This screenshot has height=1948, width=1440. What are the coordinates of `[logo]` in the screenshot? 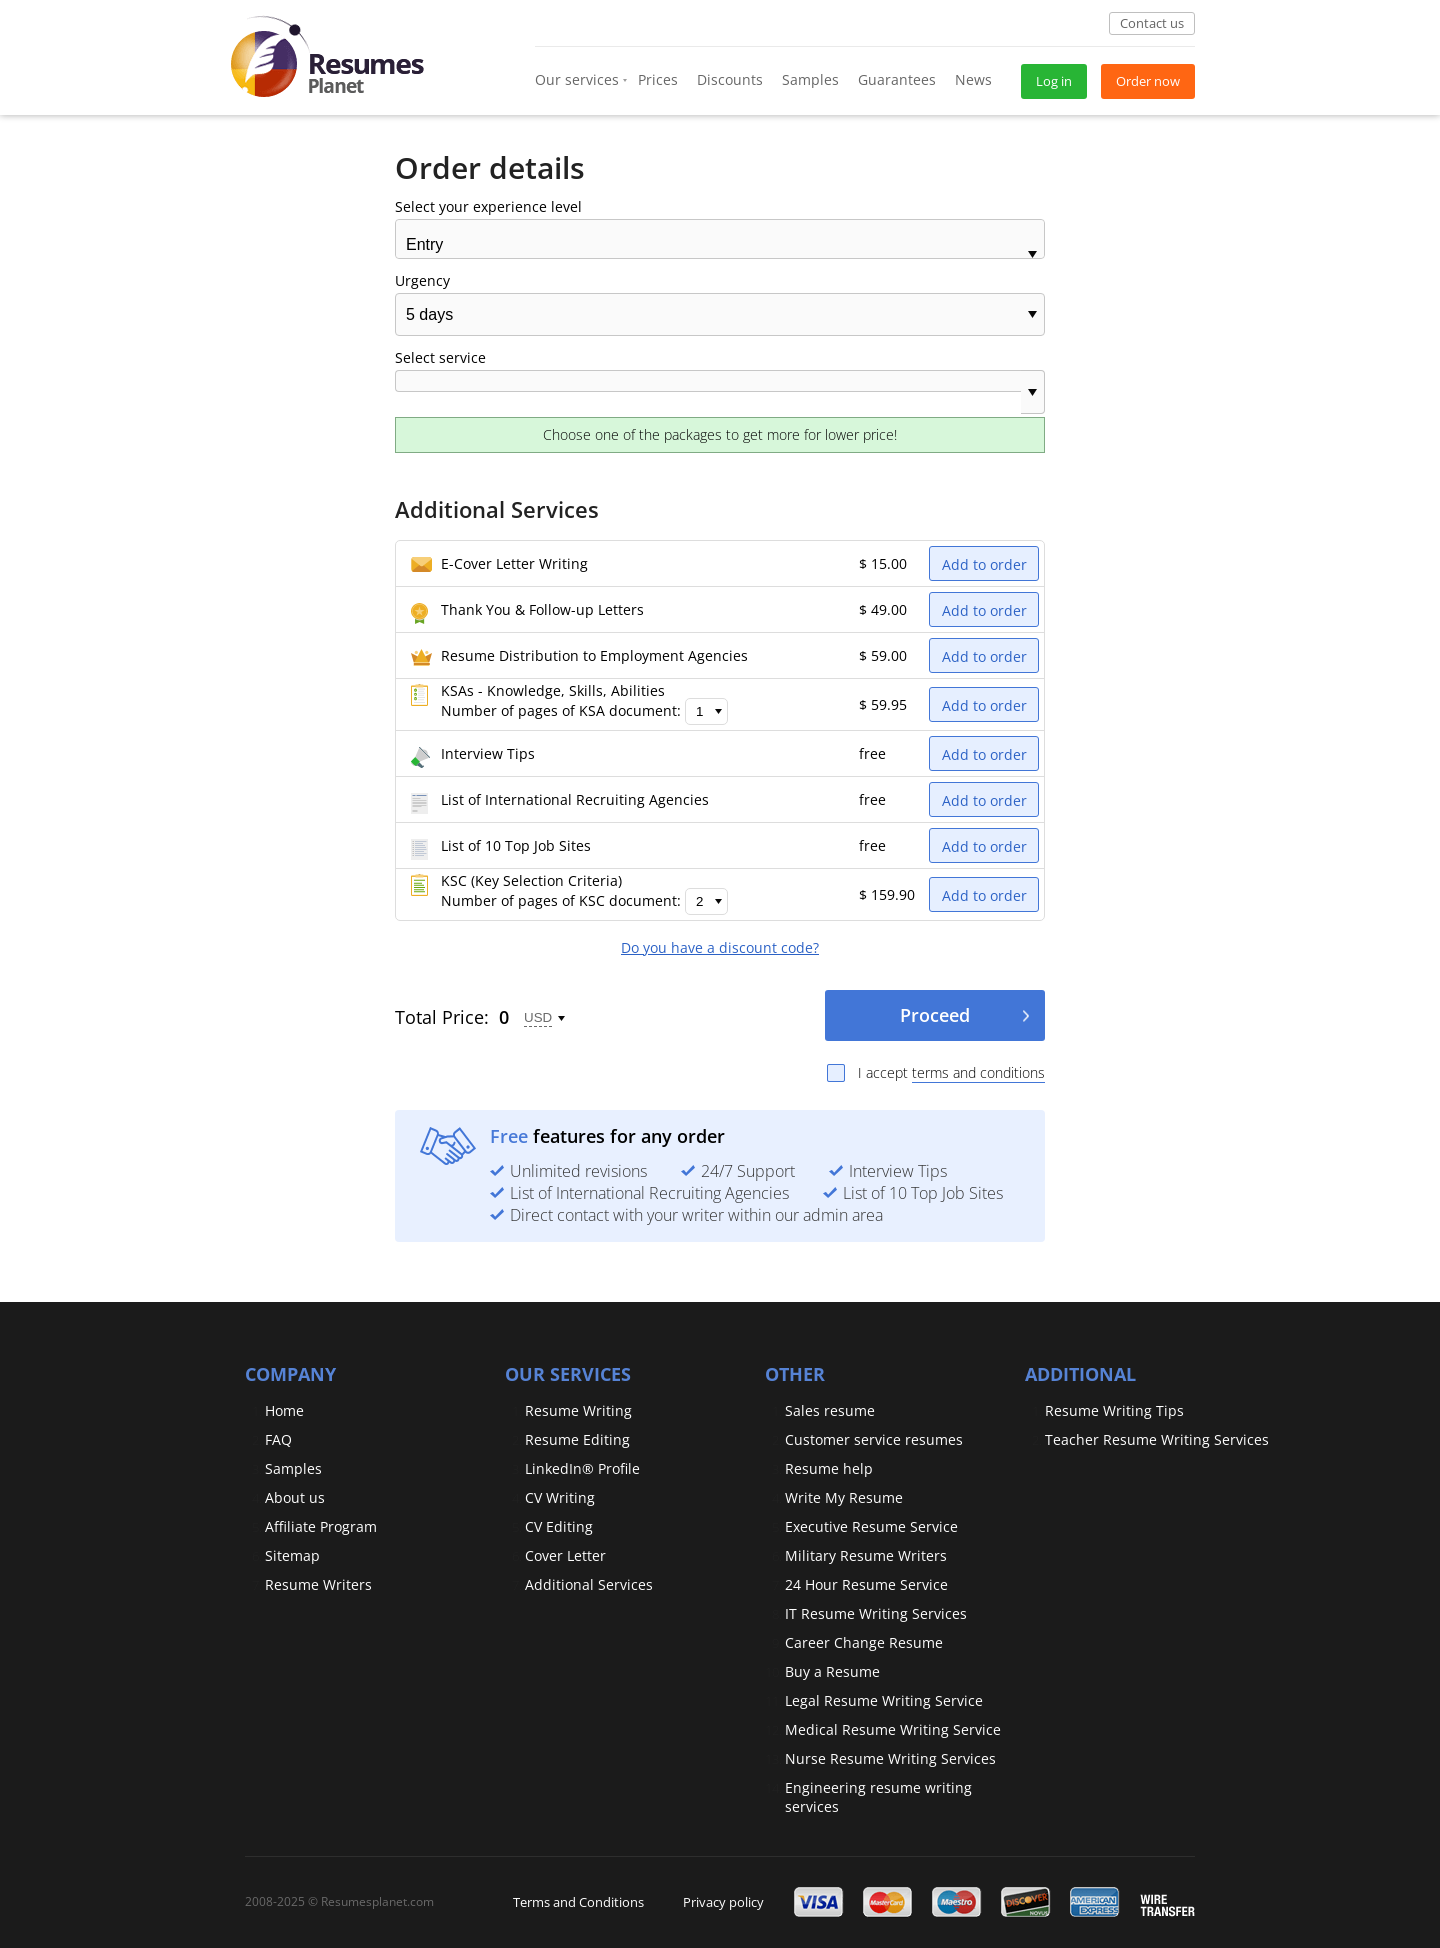 It's located at (327, 50).